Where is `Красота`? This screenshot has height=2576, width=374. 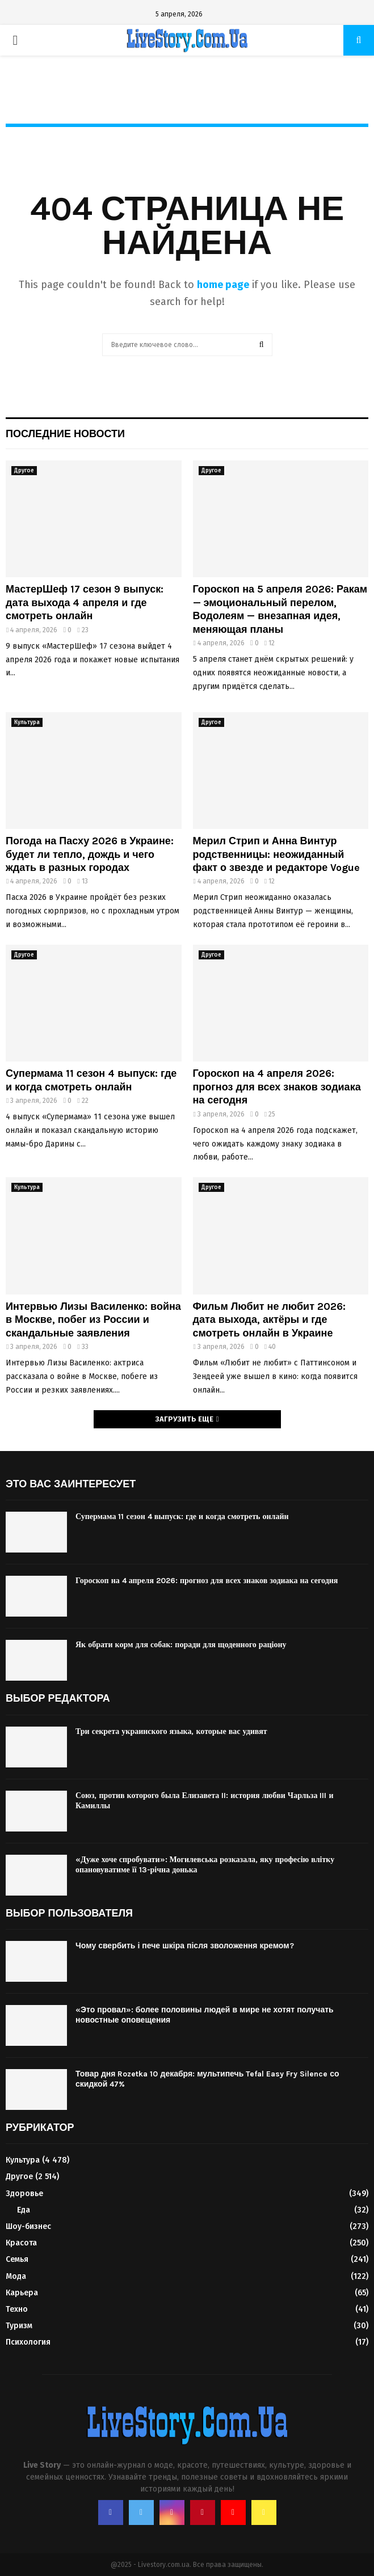 Красота is located at coordinates (21, 2243).